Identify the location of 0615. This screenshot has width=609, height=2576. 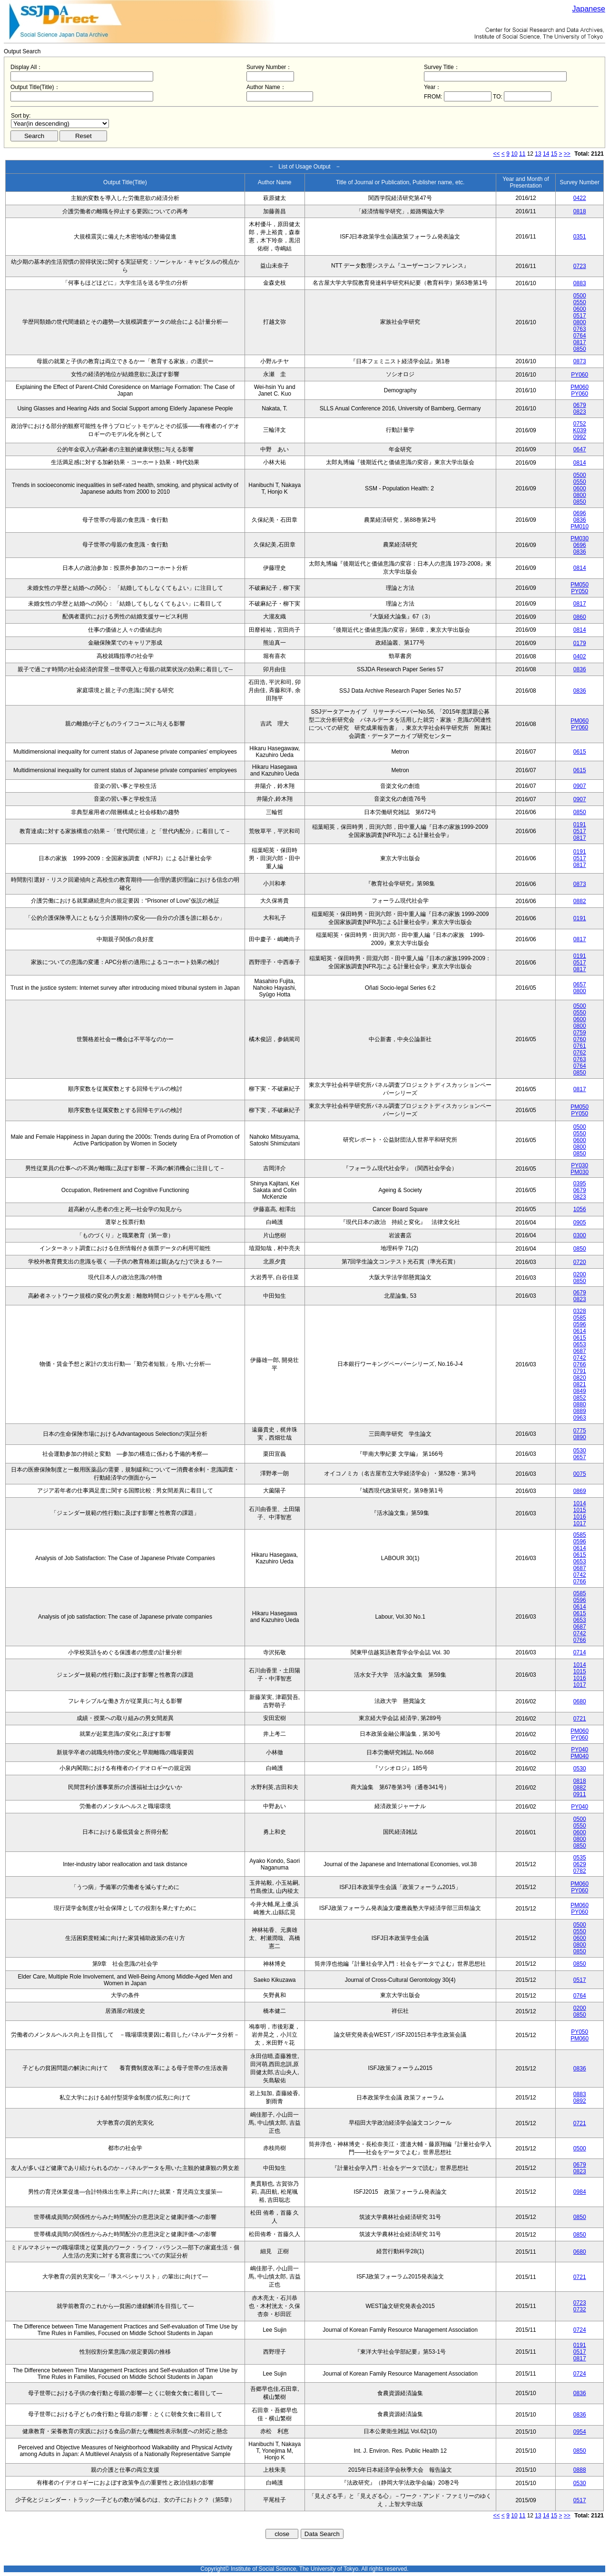
(579, 751).